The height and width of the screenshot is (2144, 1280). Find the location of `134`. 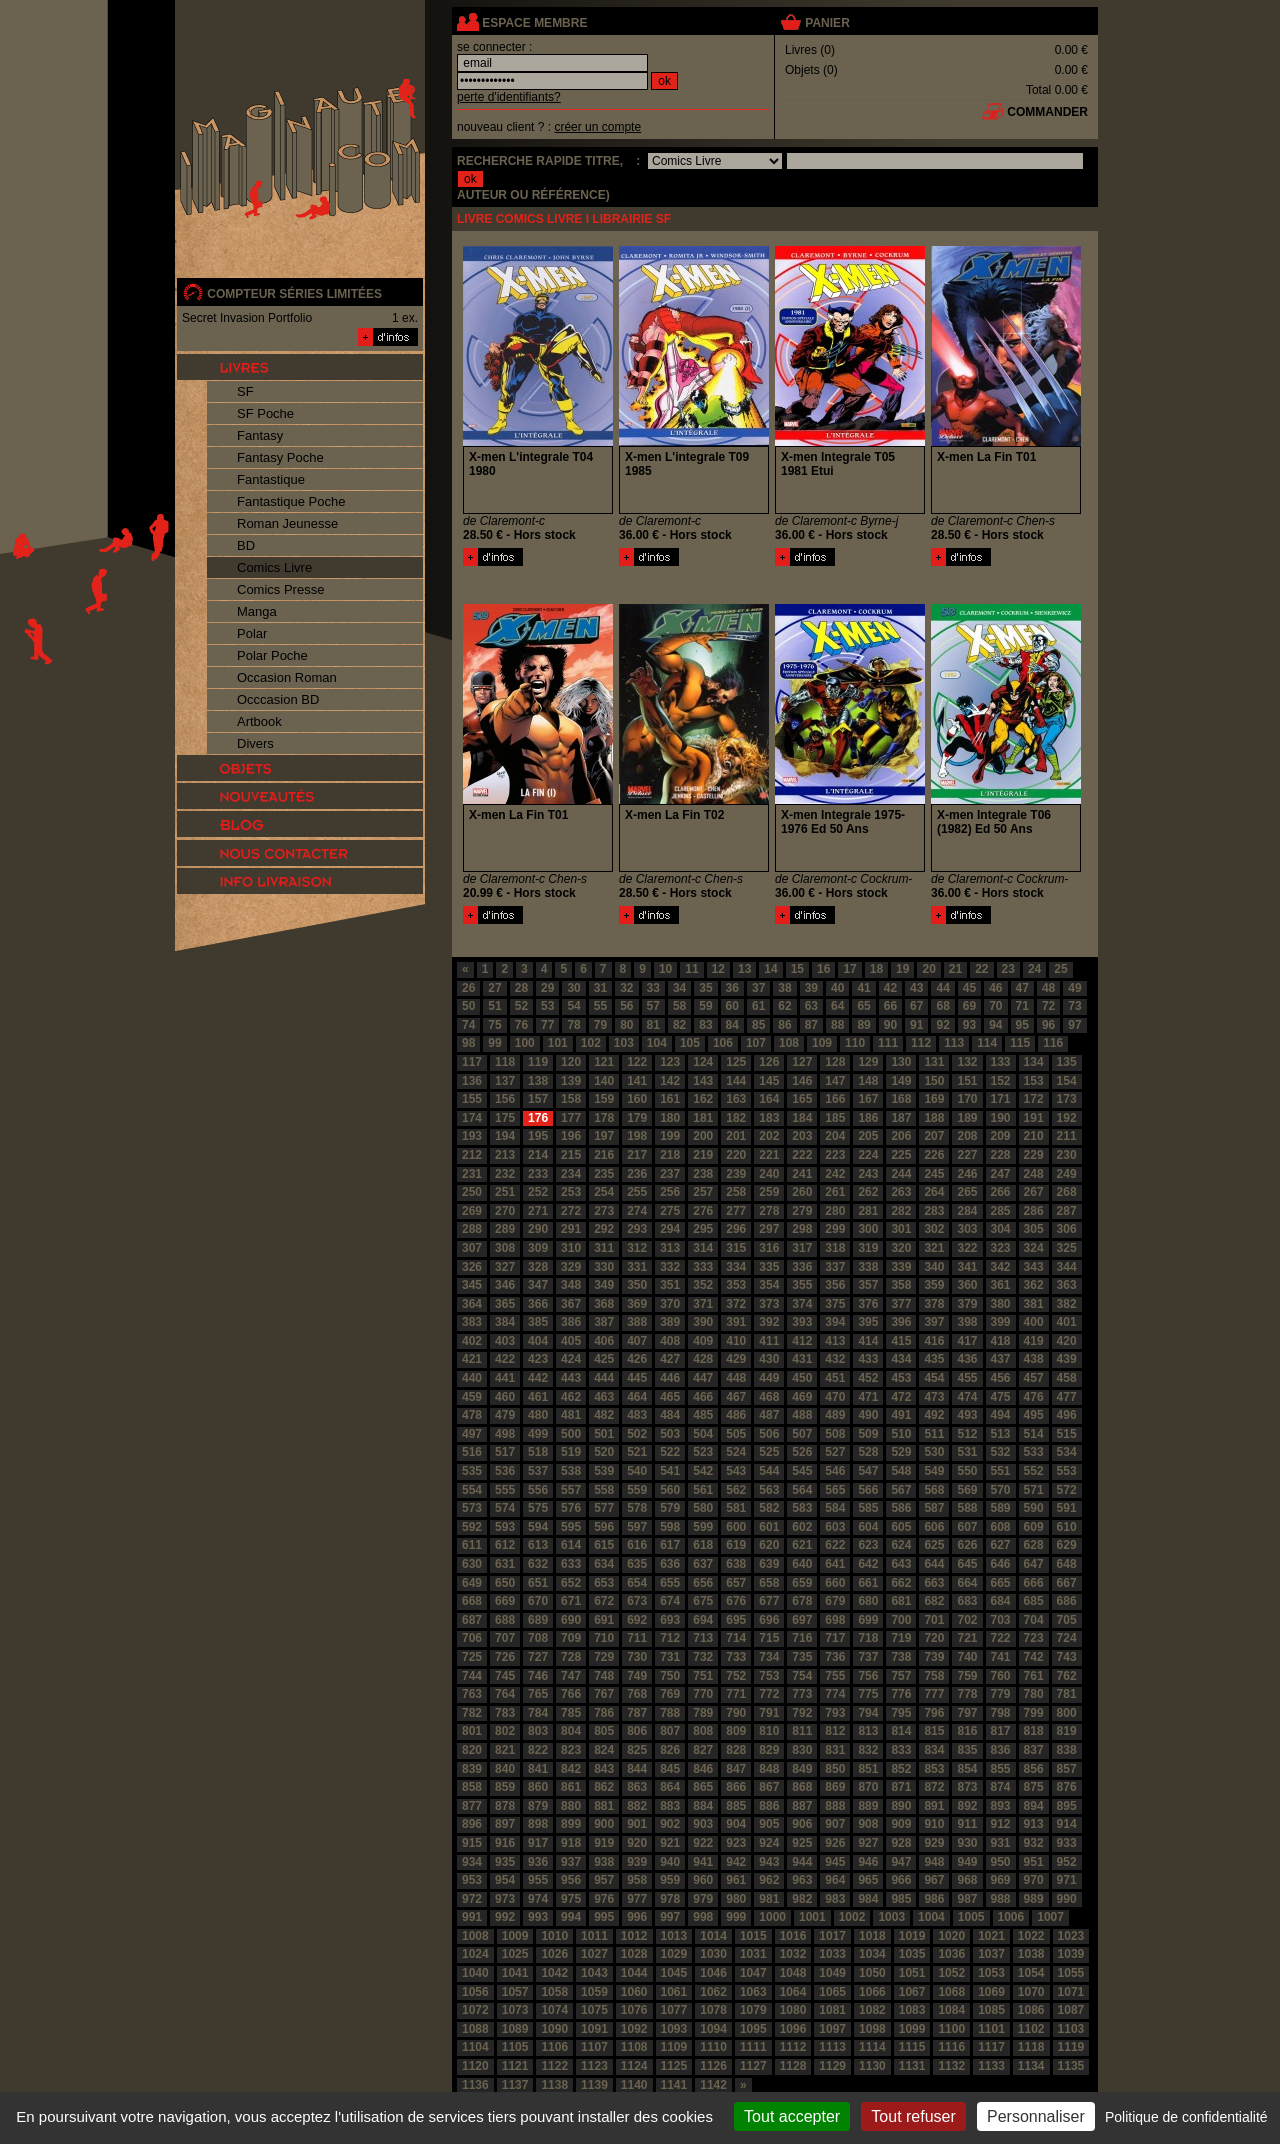

134 is located at coordinates (1034, 1062).